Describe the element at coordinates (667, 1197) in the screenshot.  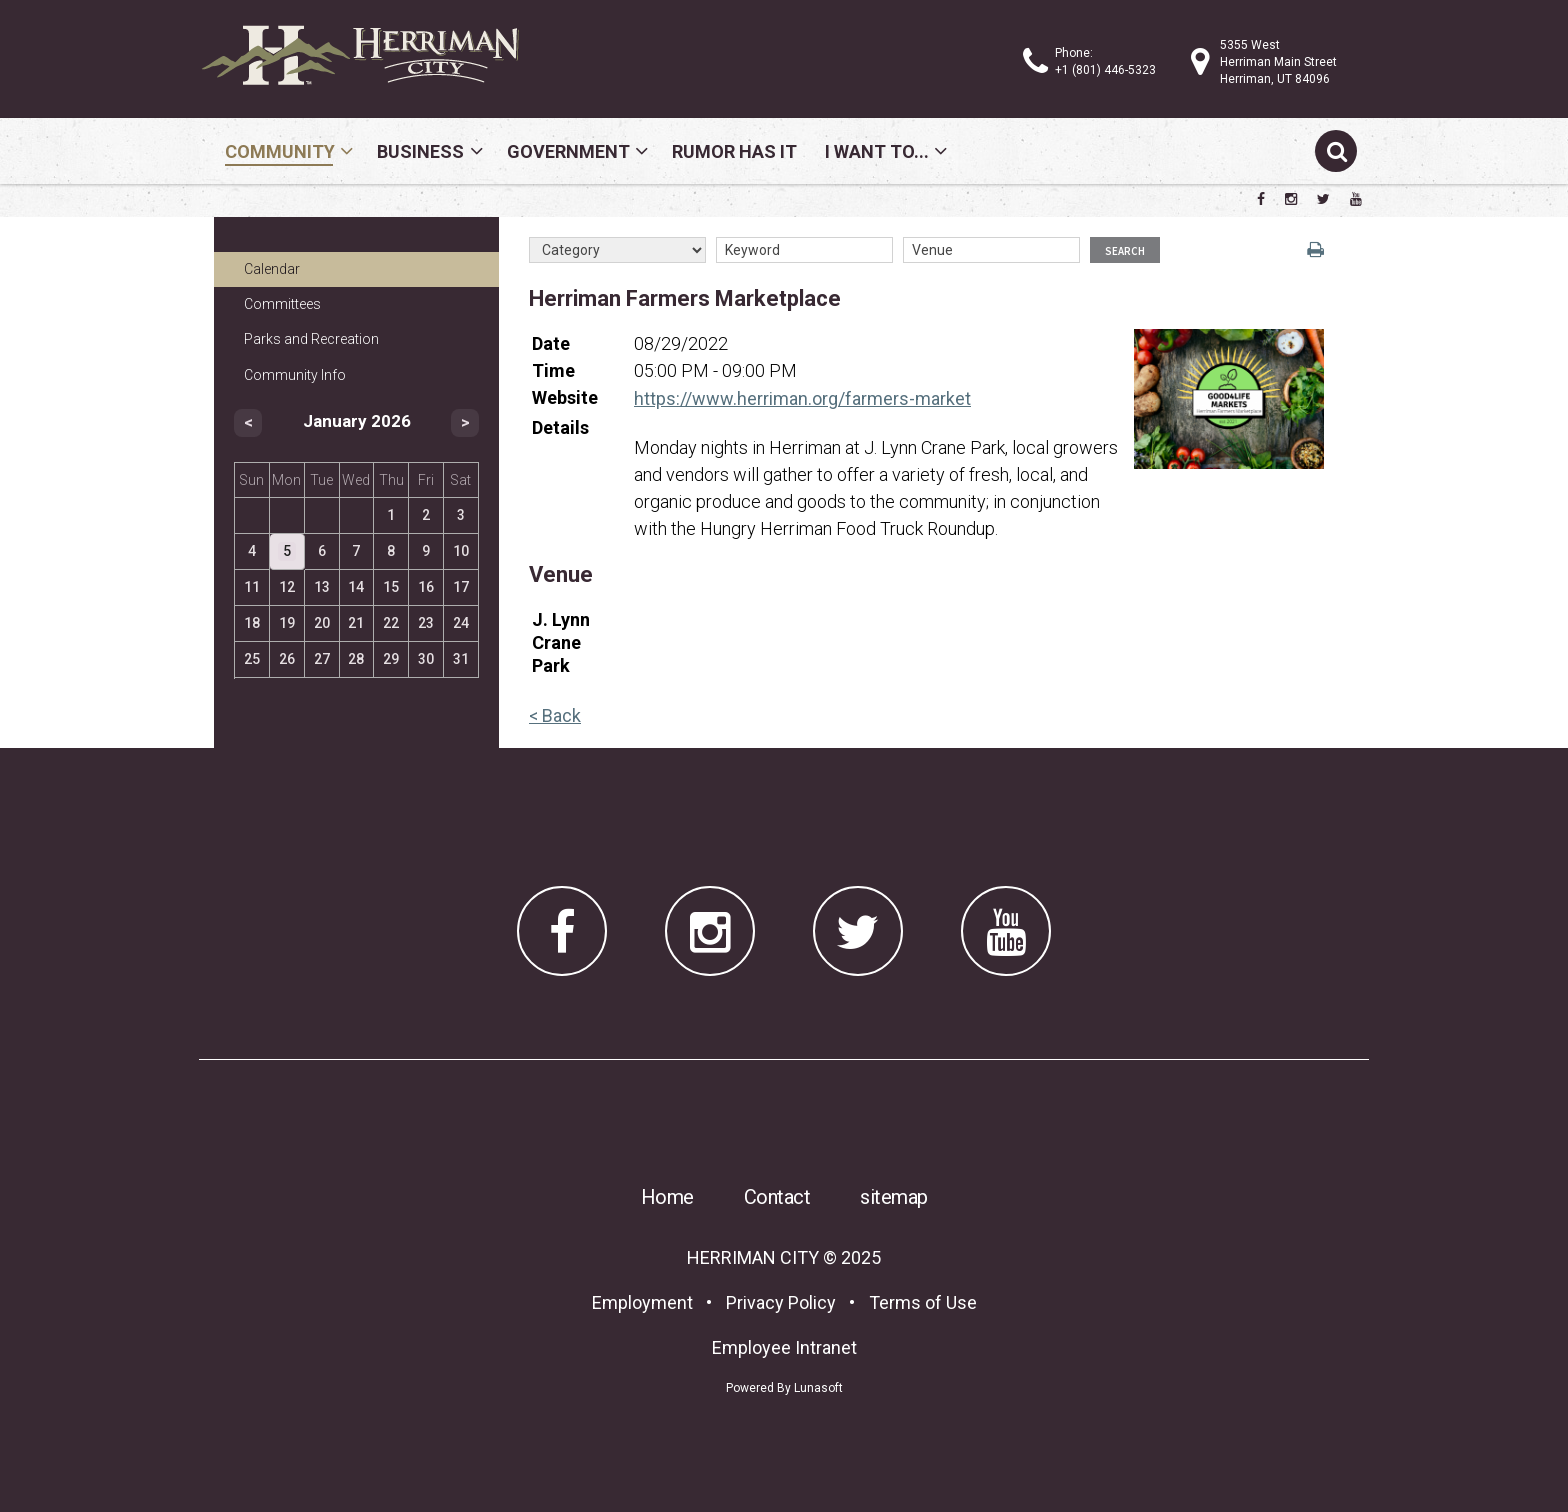
I see `Home` at that location.